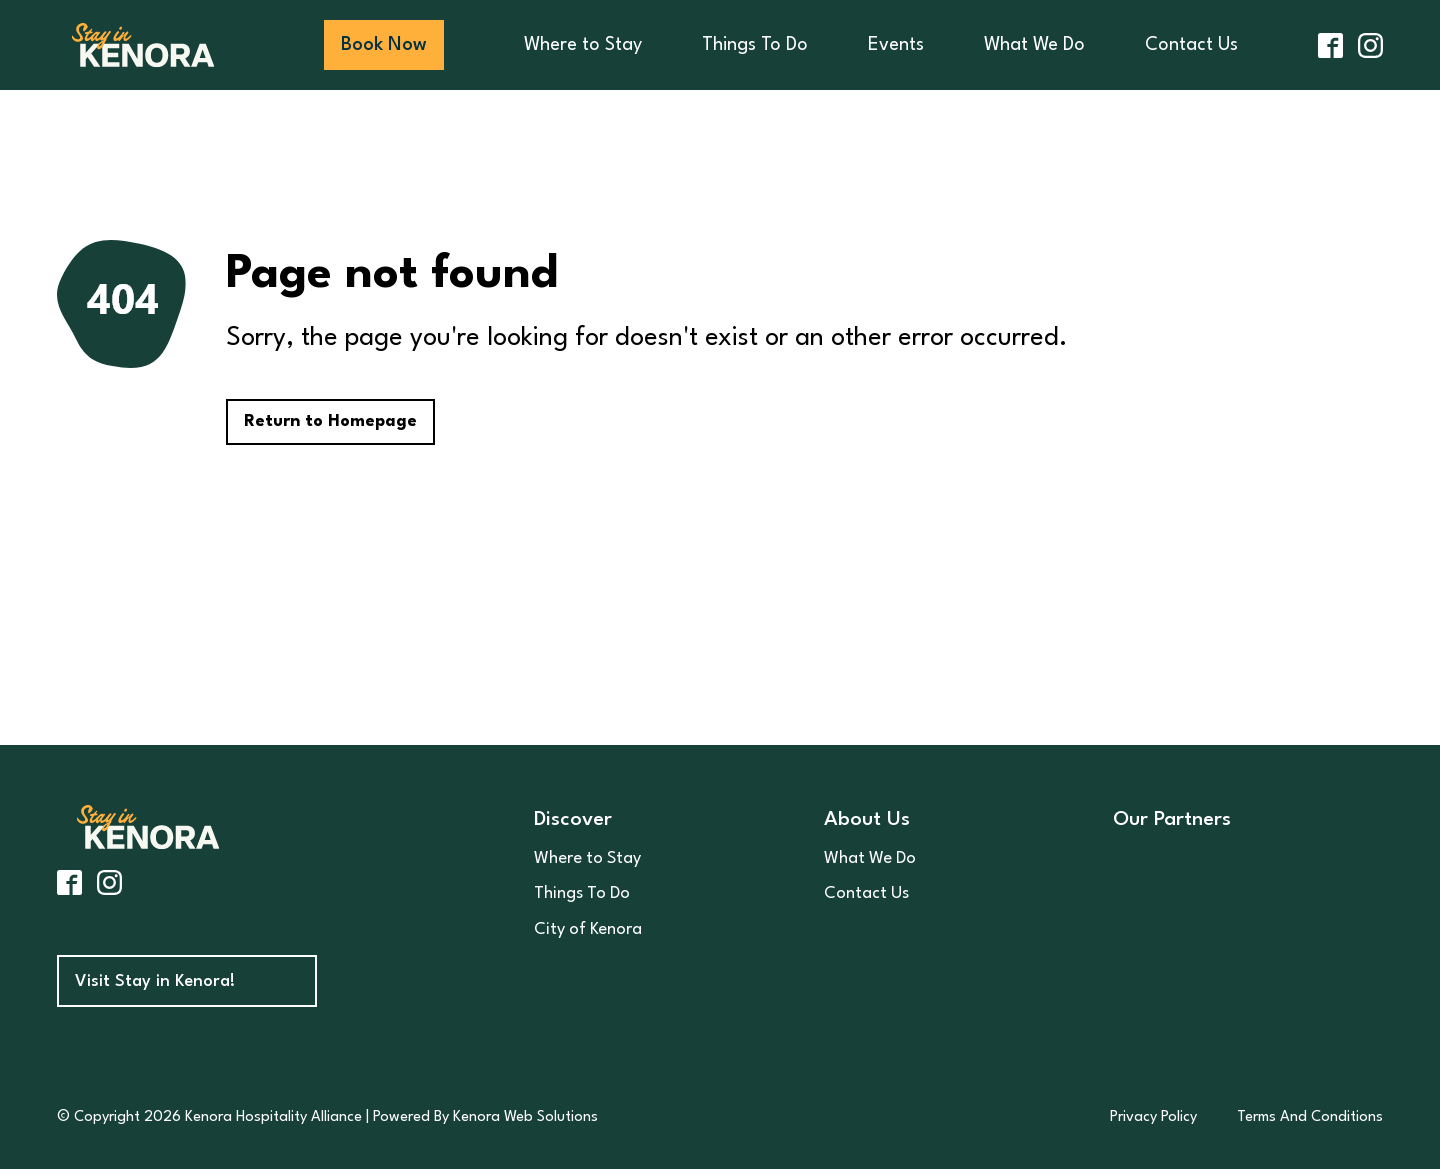 Image resolution: width=1440 pixels, height=1169 pixels. Describe the element at coordinates (155, 981) in the screenshot. I see `Visit Stay in Kenora!` at that location.